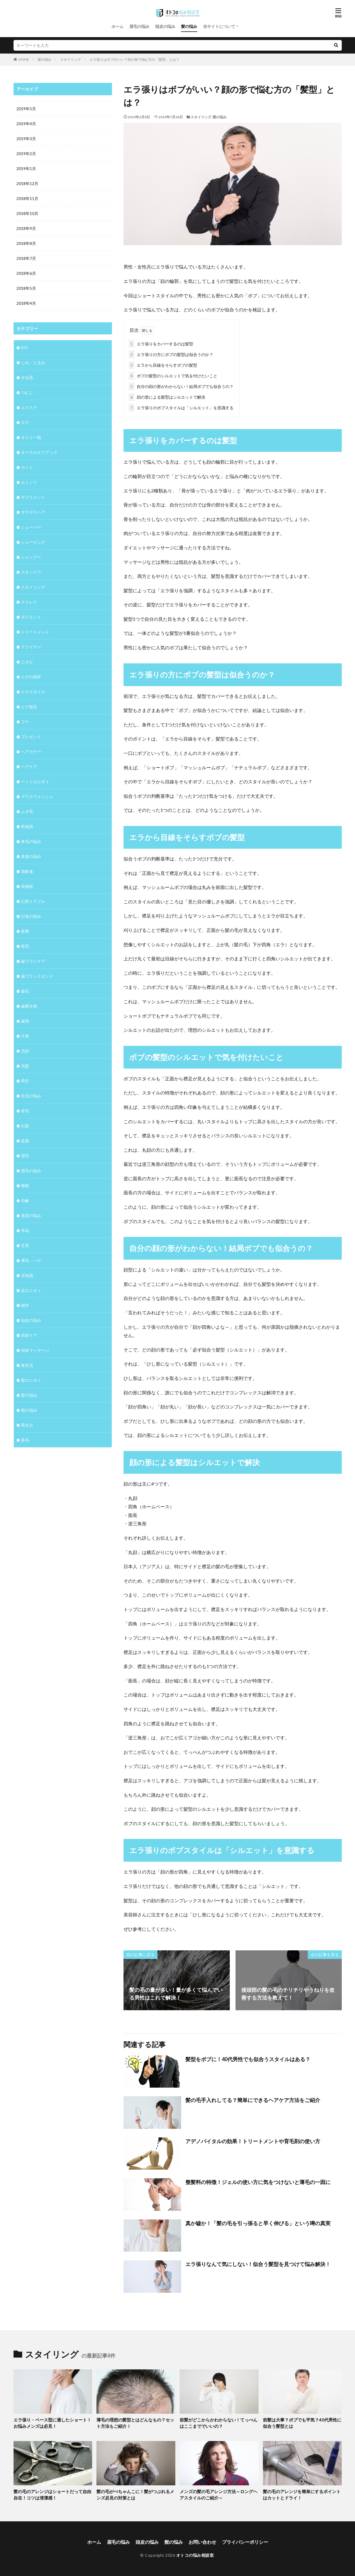 Image resolution: width=355 pixels, height=2576 pixels. What do you see at coordinates (195, 2555) in the screenshot?
I see `オトコの悩み相談室` at bounding box center [195, 2555].